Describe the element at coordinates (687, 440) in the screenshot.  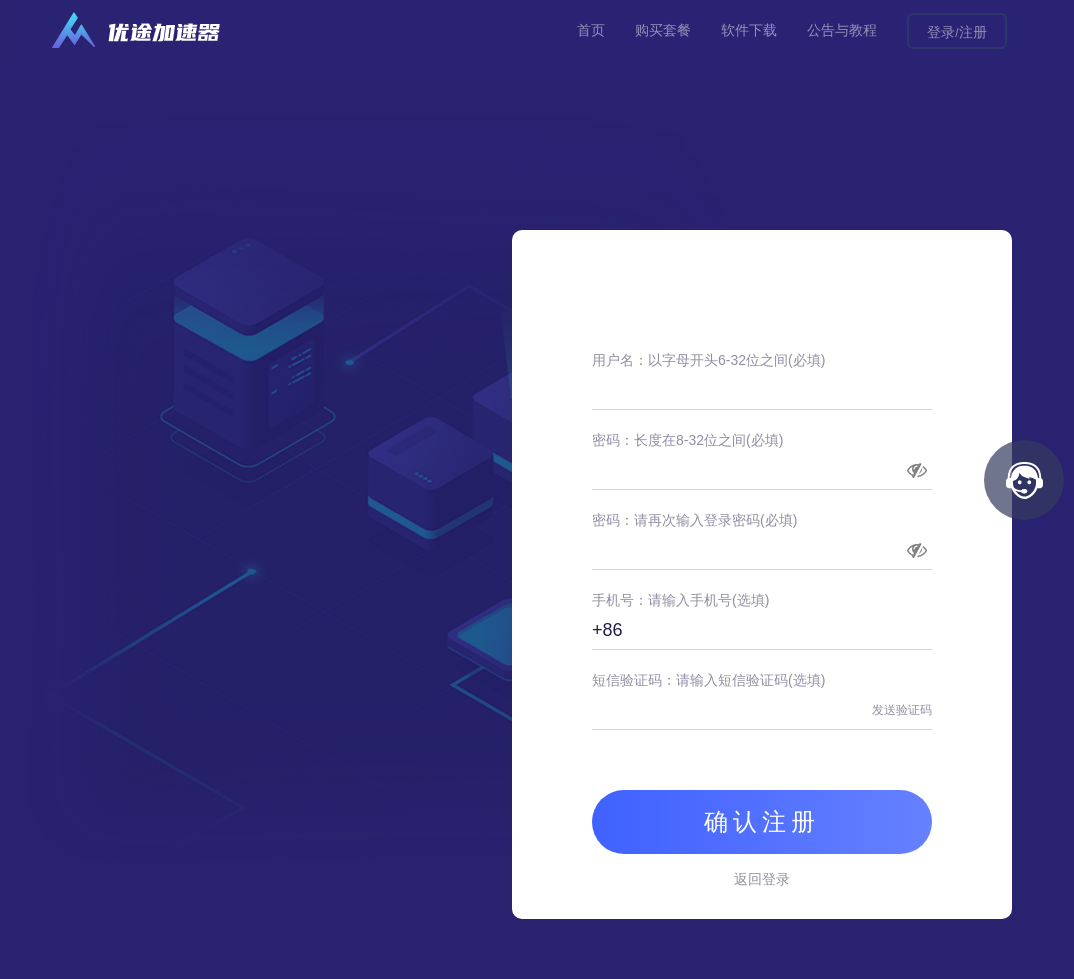
I see `密码：长度在8-32位之间(必填)` at that location.